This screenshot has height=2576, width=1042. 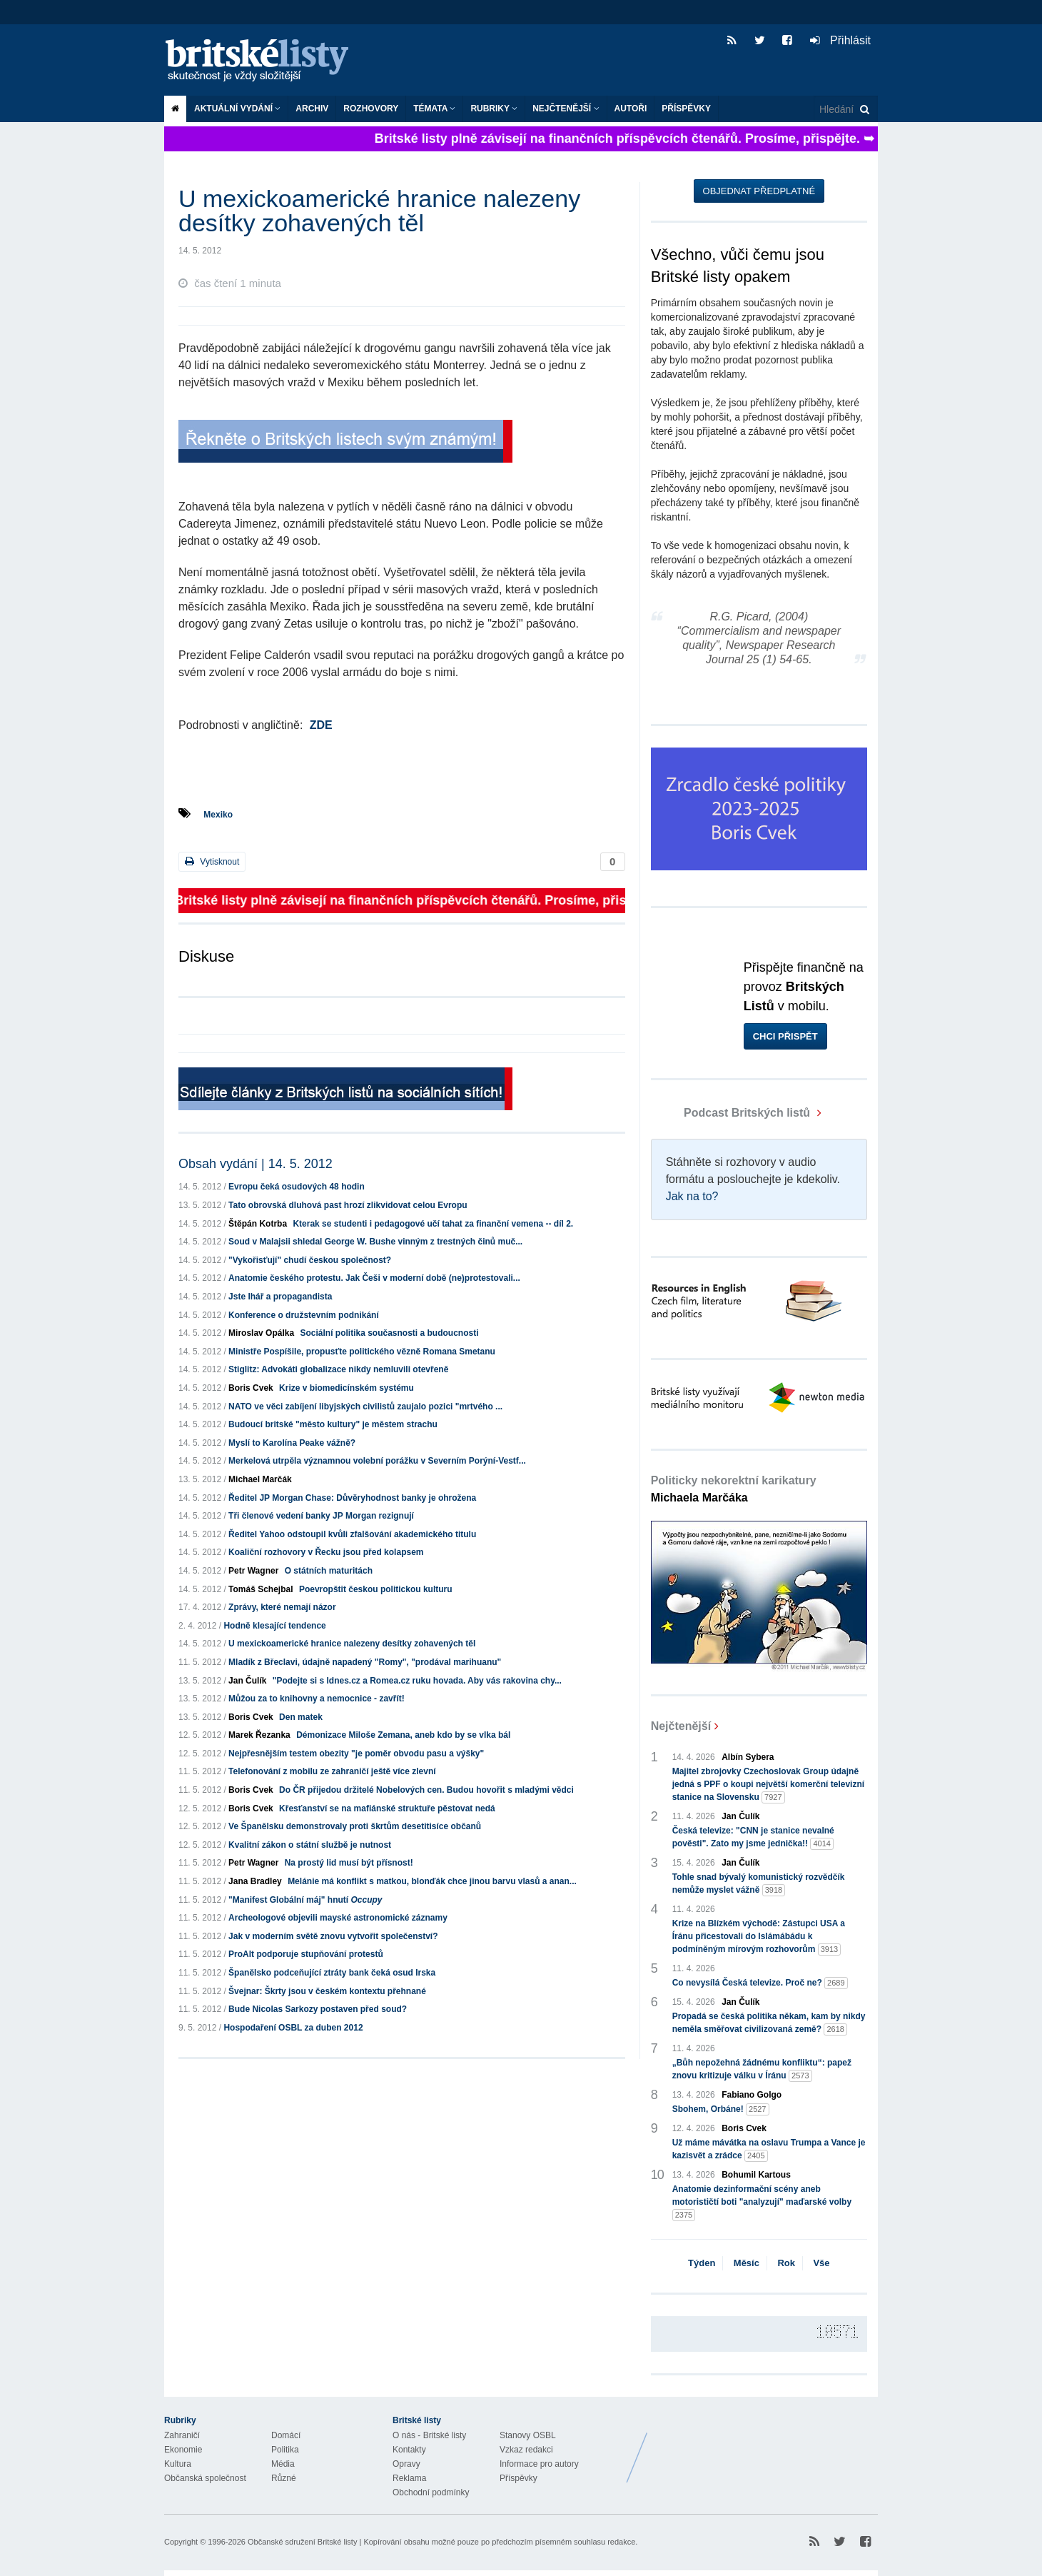 I want to click on Démonizace Miloše Zemana, aneb kdo by se vlka bál, so click(x=403, y=1735).